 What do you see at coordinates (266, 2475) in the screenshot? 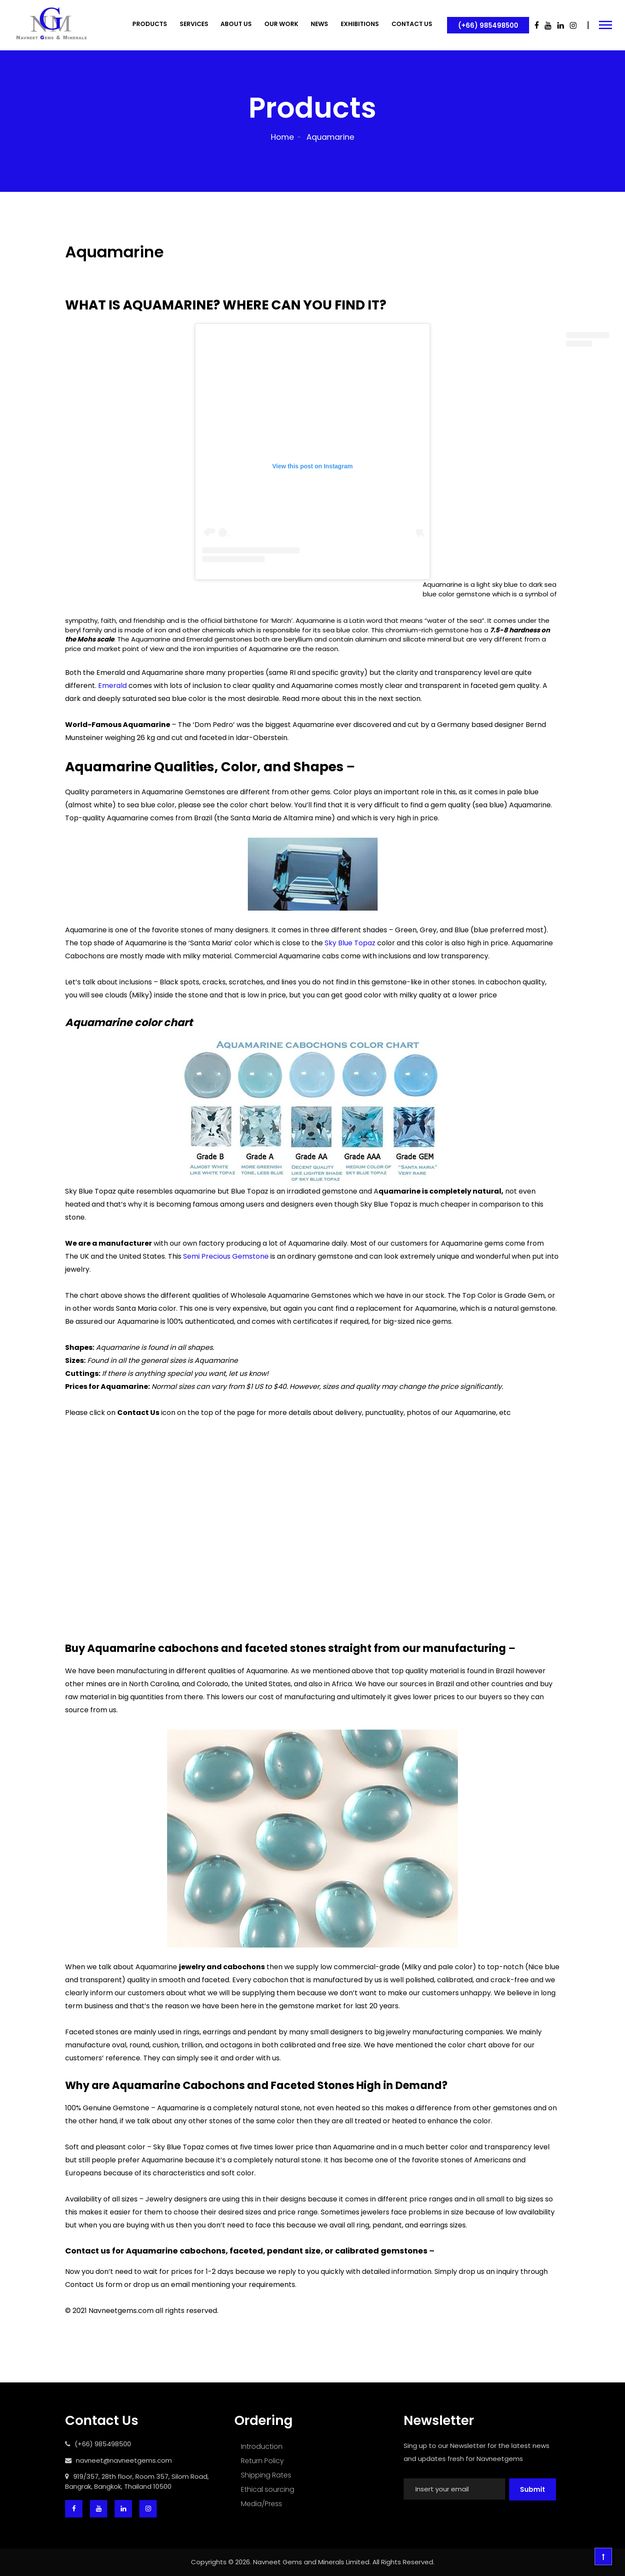
I see `Shipping Rates` at bounding box center [266, 2475].